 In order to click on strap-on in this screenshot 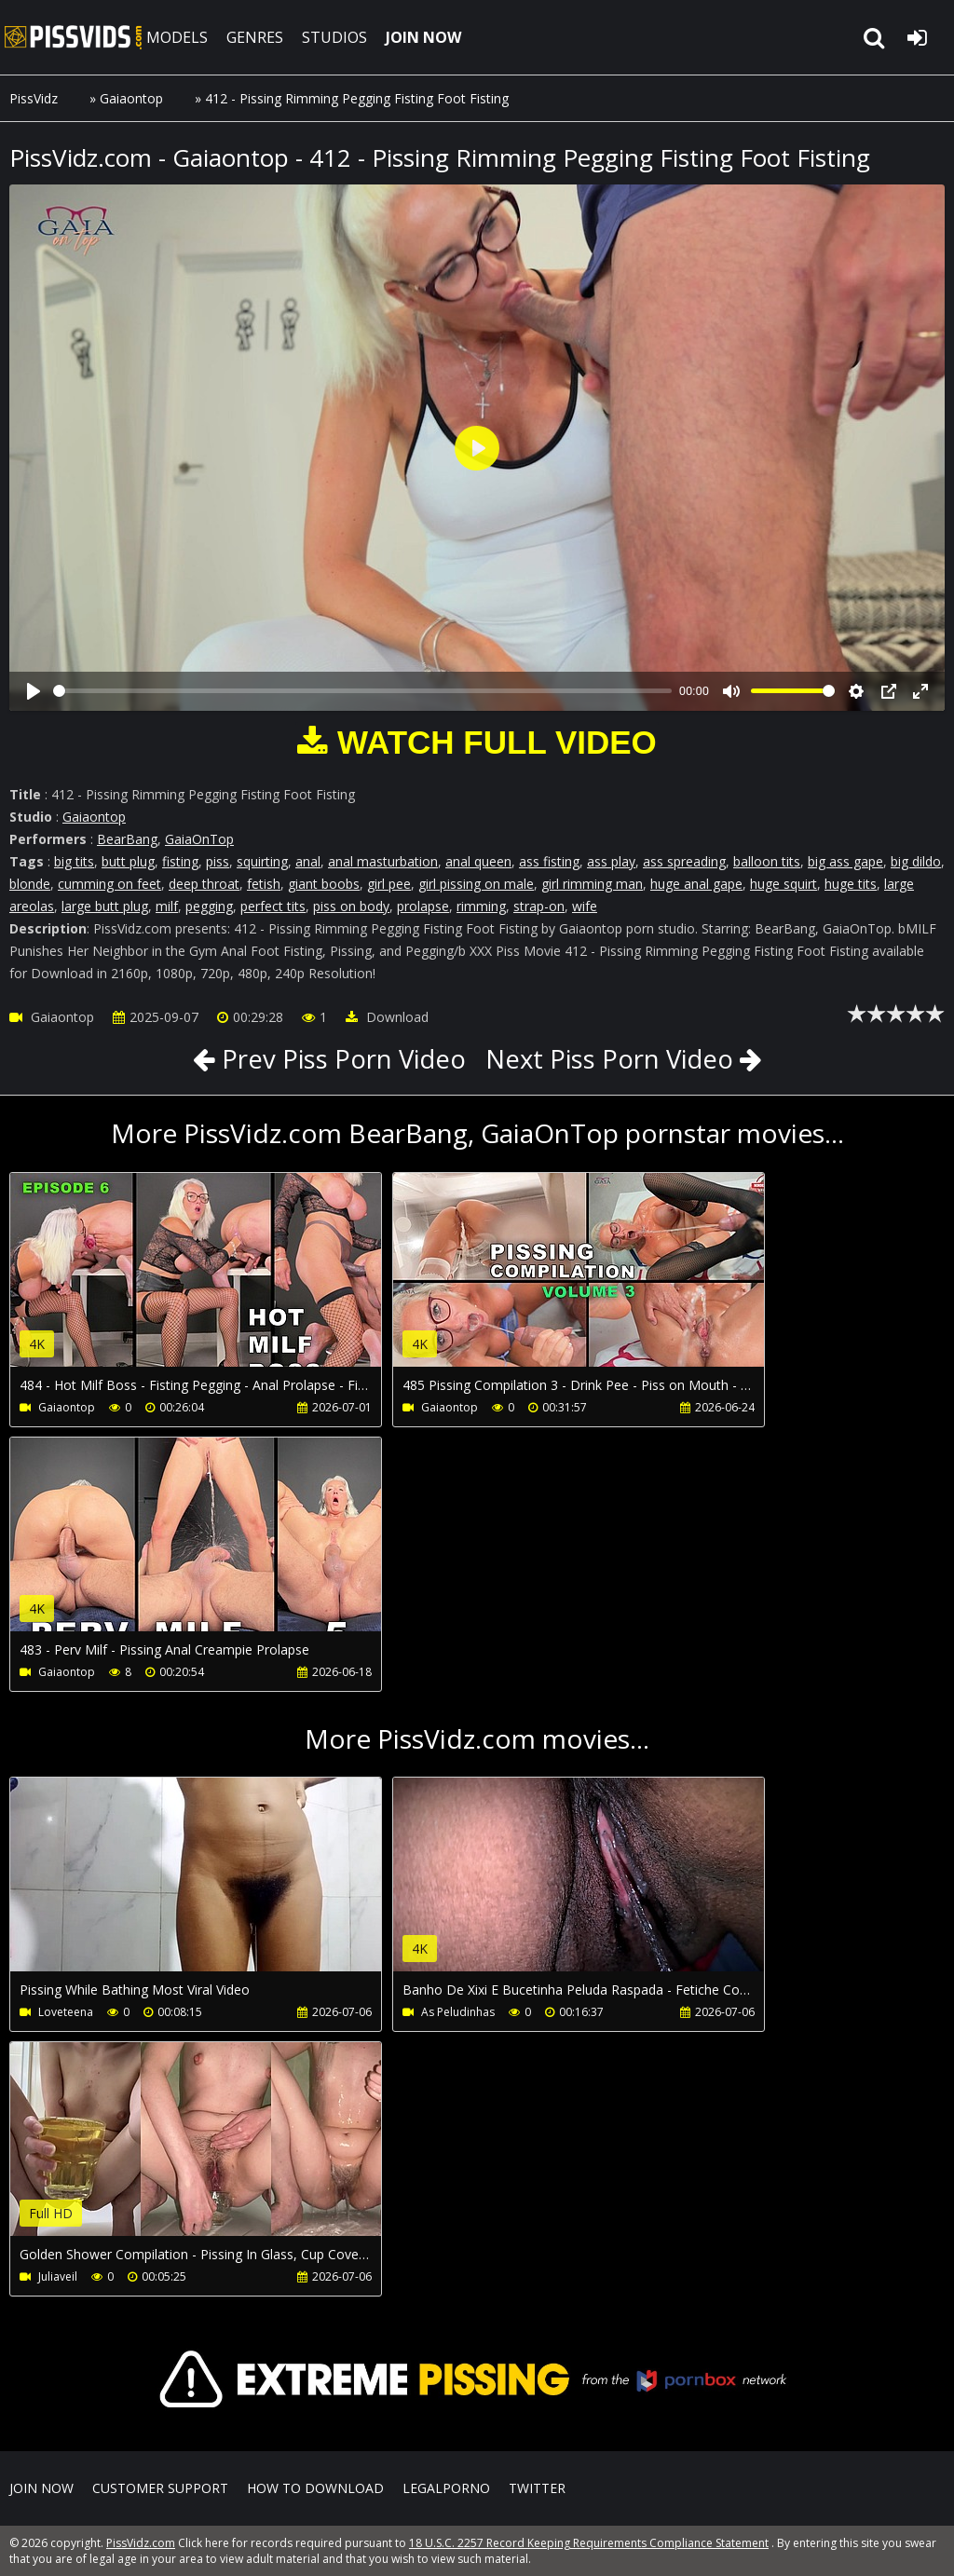, I will do `click(539, 906)`.